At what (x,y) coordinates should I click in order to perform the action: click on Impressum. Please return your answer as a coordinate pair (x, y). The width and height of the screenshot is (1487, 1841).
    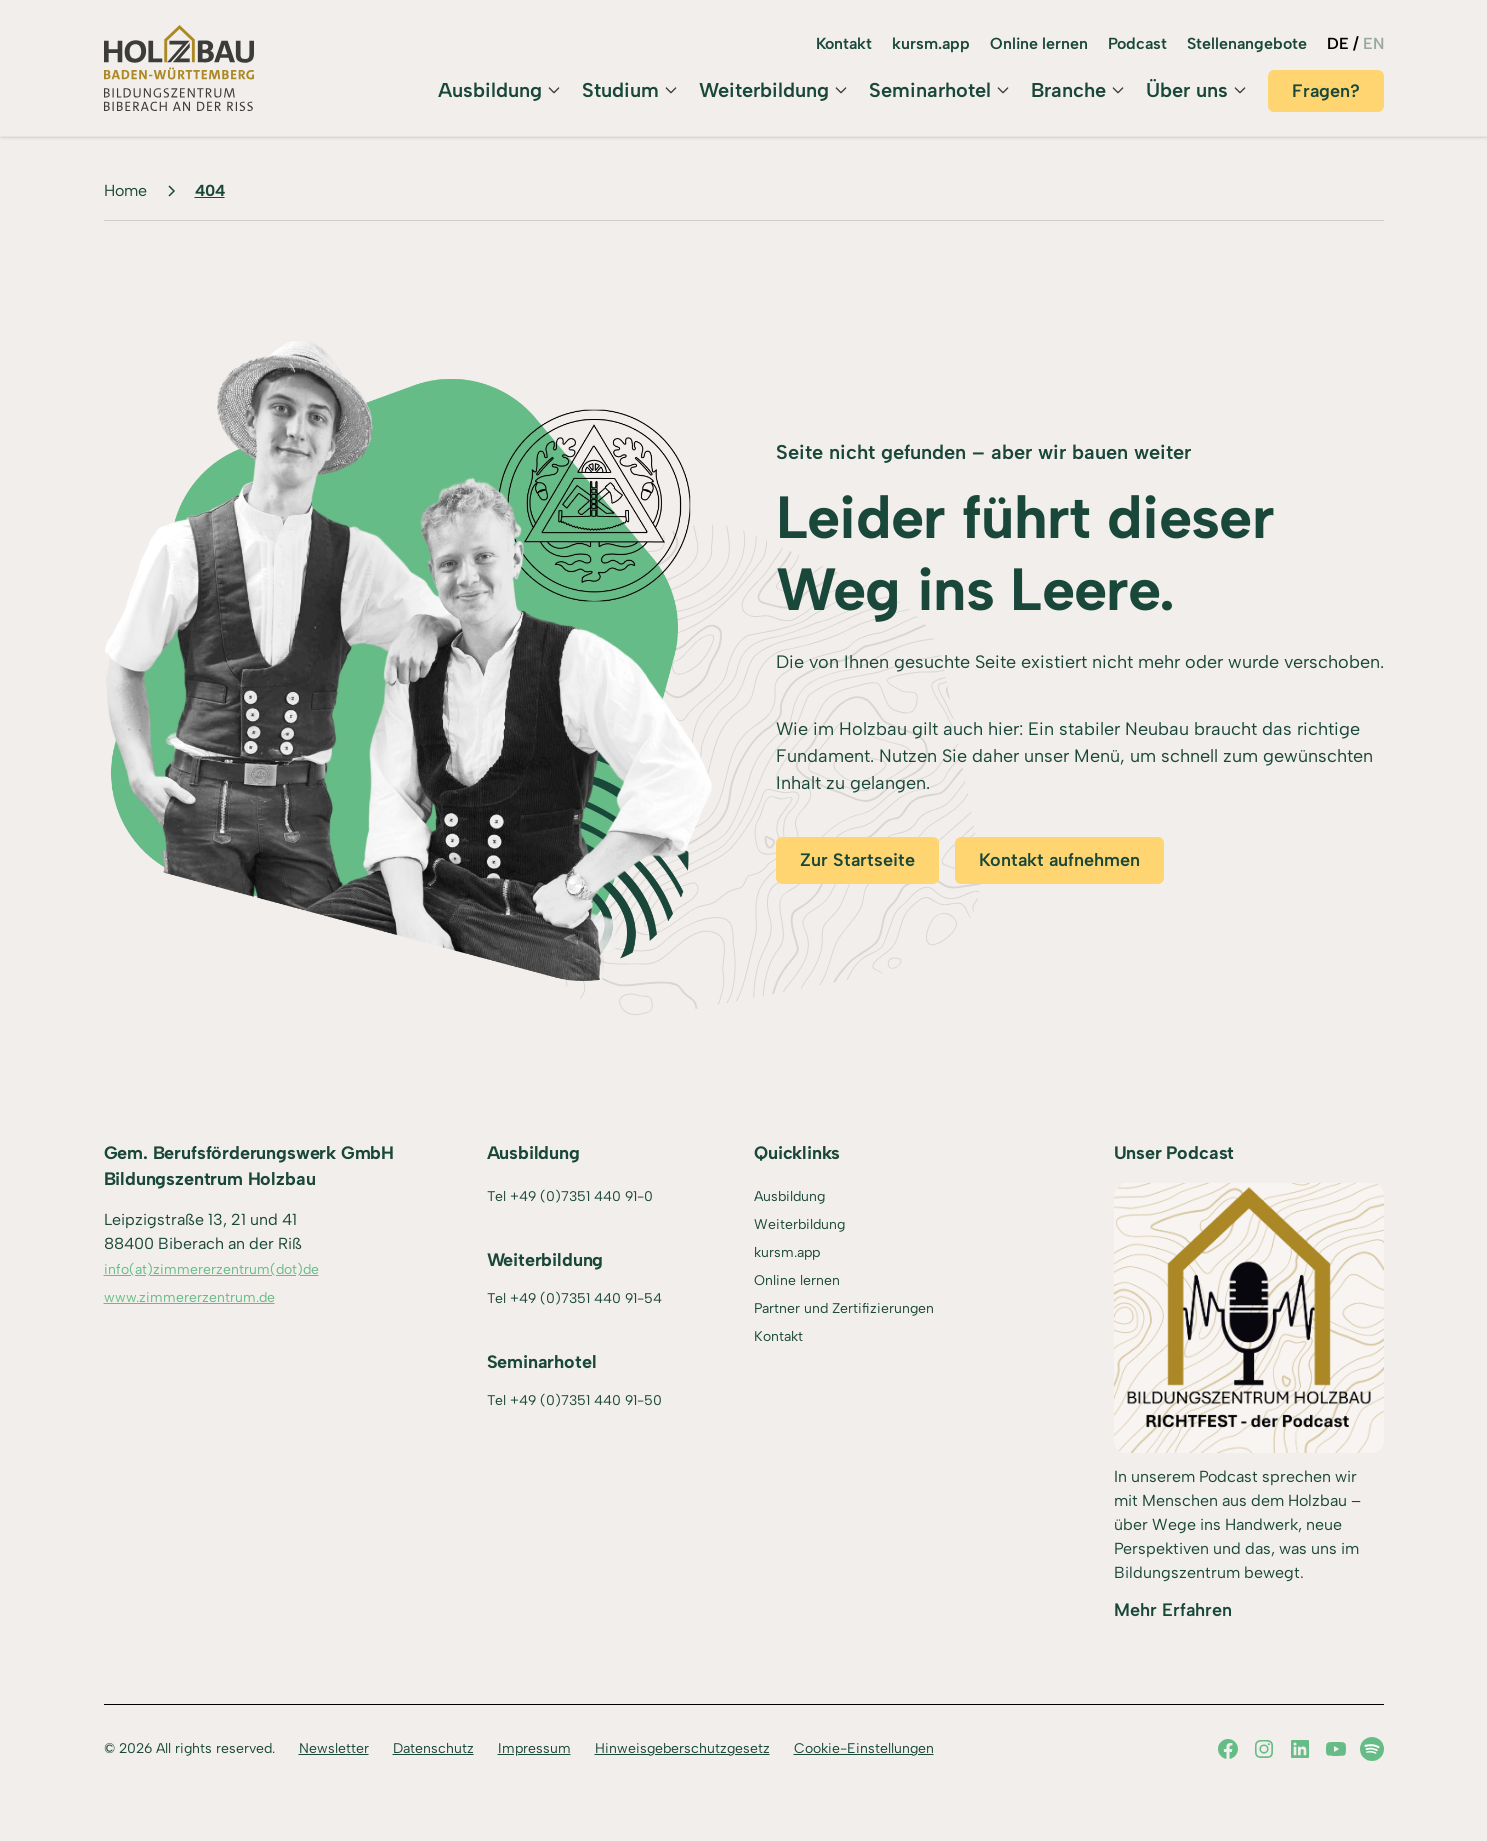
    Looking at the image, I should click on (534, 1748).